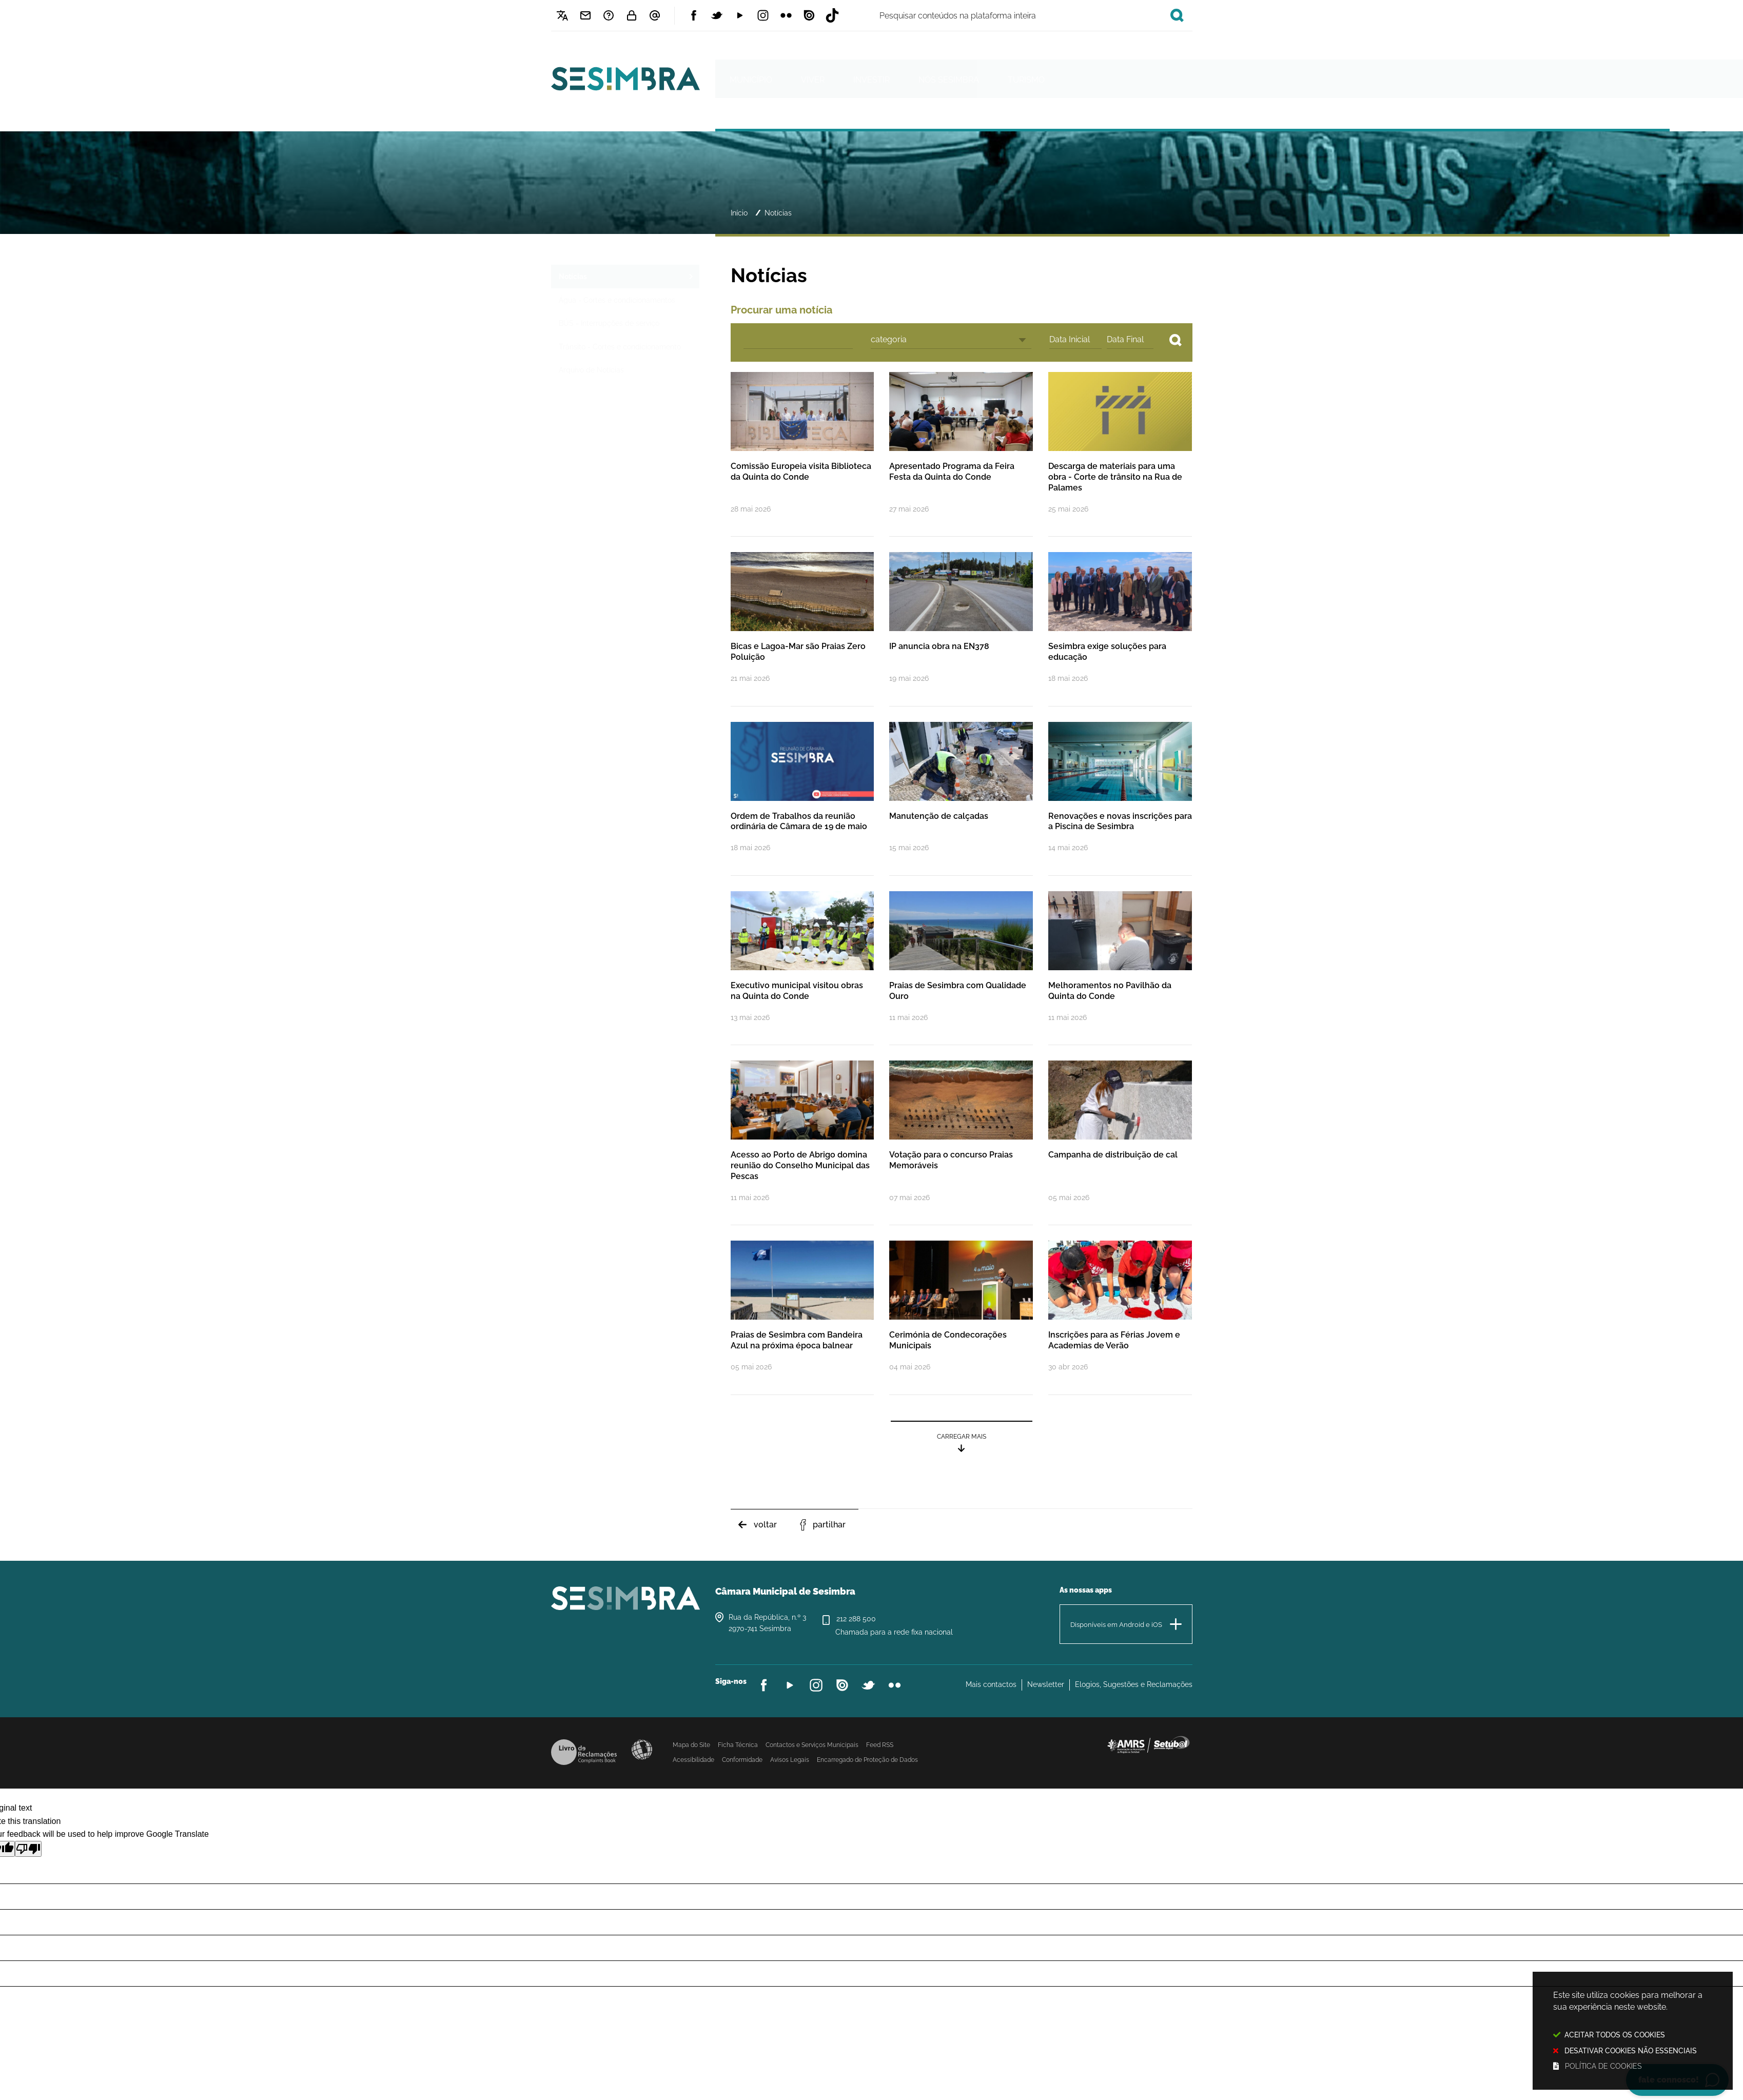  Describe the element at coordinates (739, 212) in the screenshot. I see `Início` at that location.